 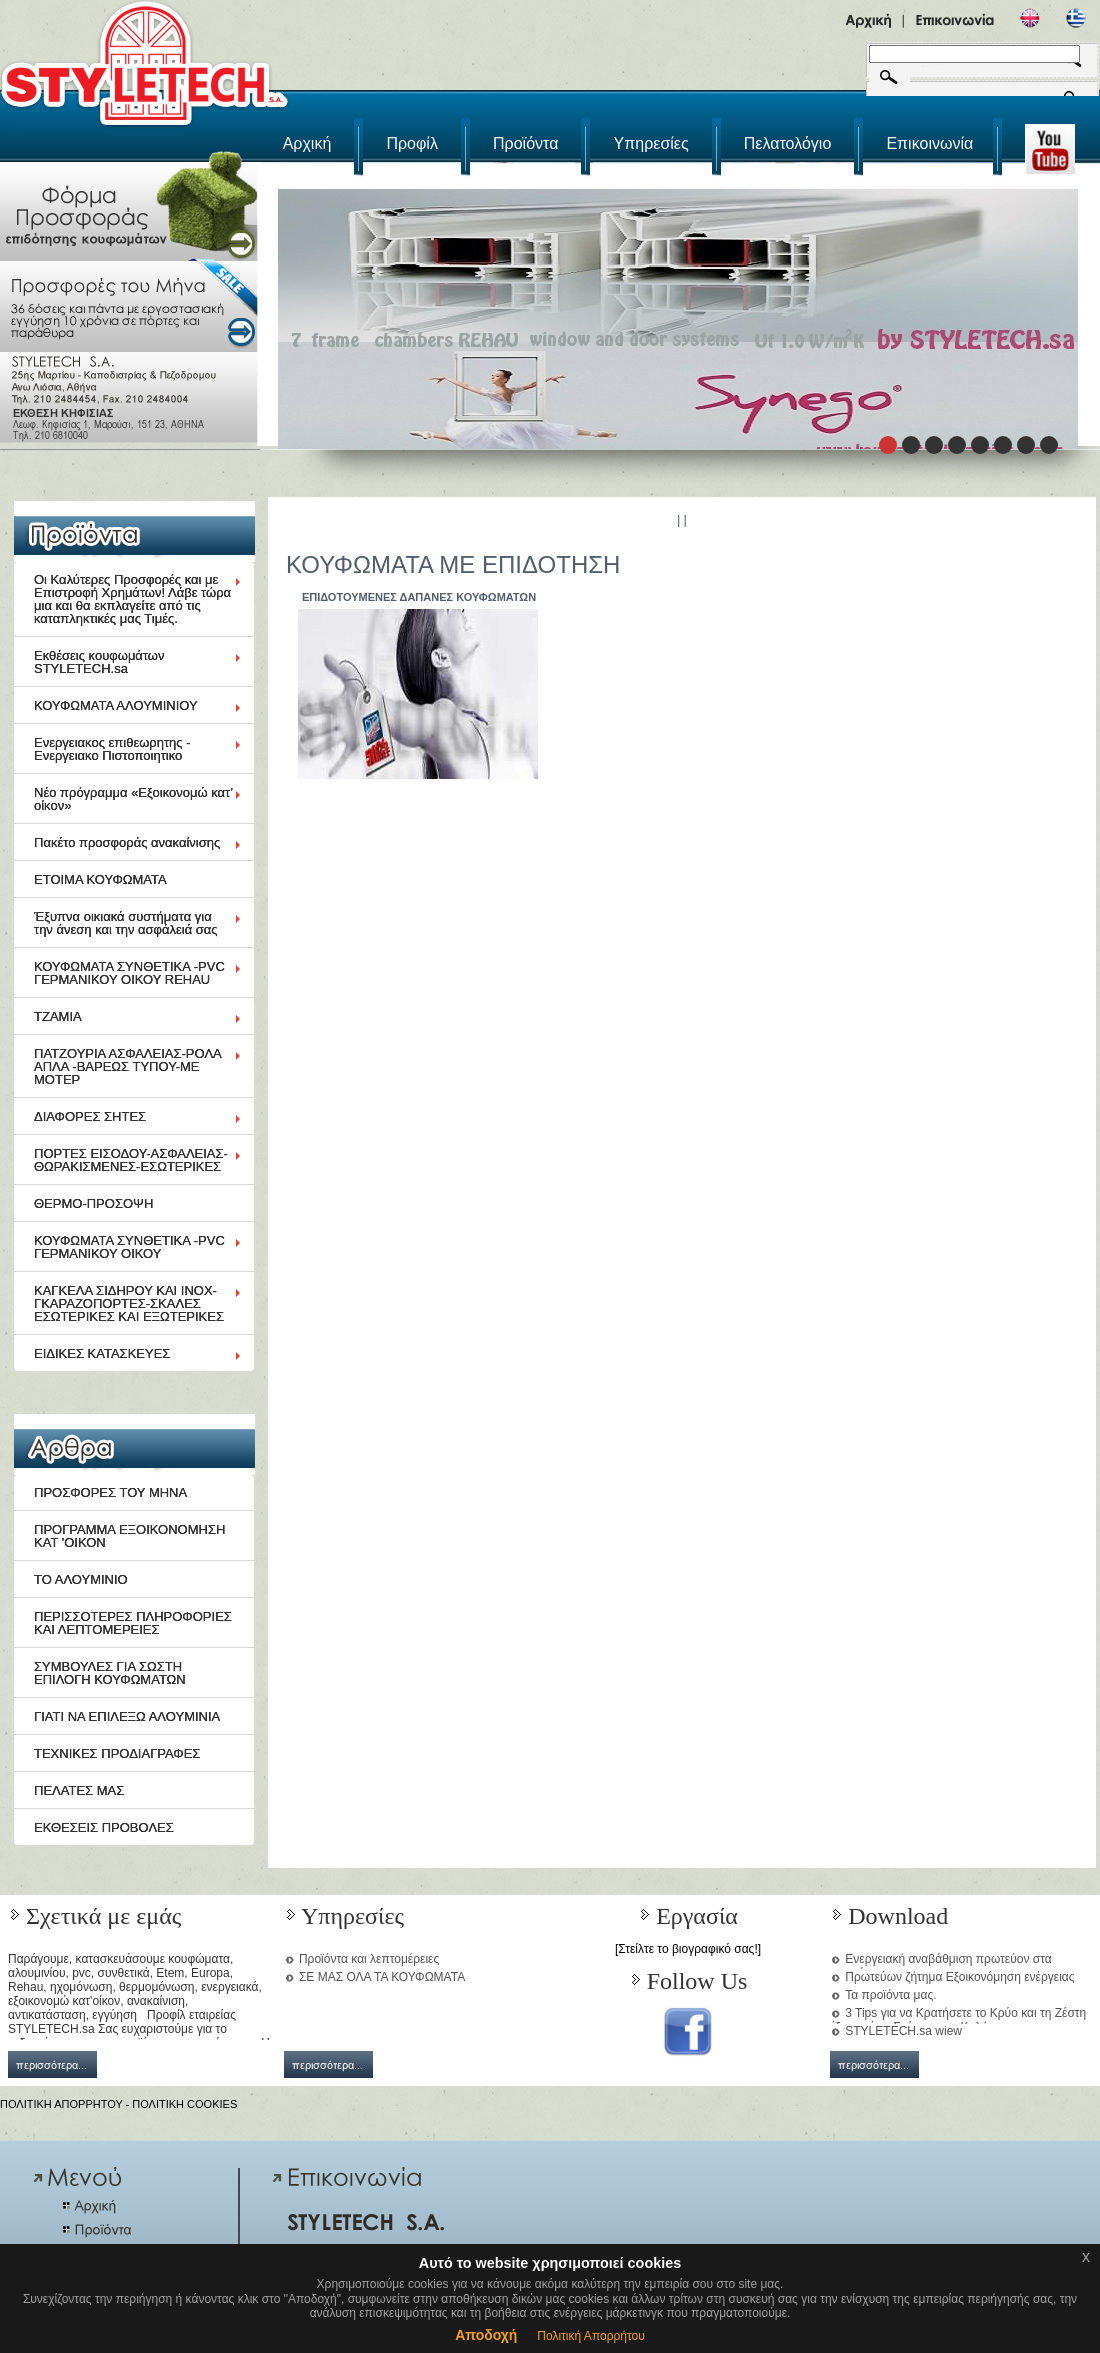 What do you see at coordinates (118, 2104) in the screenshot?
I see `ΠΟΛΙΤΙΚΗ ΑΠΟΡΡΗΤΟΥ - ΠΟΛΙΤΙΚΗ COOKIES` at bounding box center [118, 2104].